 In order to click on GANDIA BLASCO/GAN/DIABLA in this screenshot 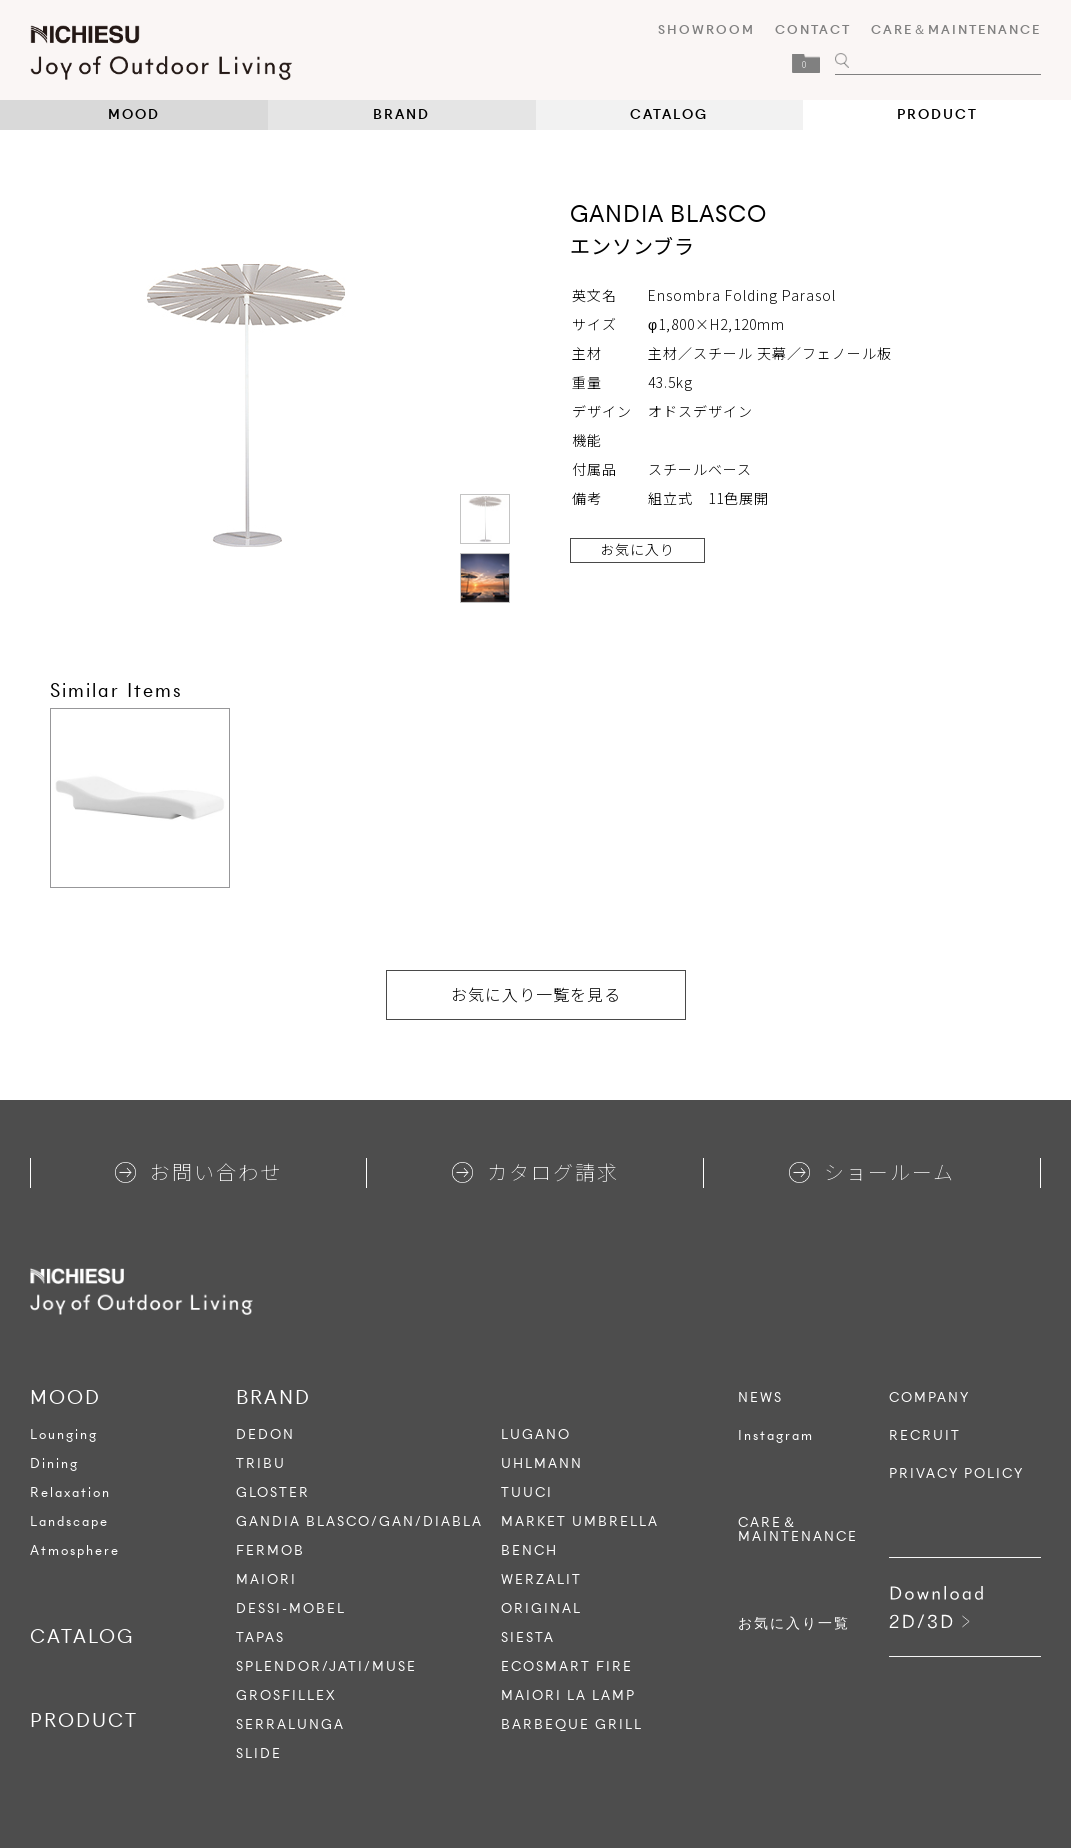, I will do `click(359, 1521)`.